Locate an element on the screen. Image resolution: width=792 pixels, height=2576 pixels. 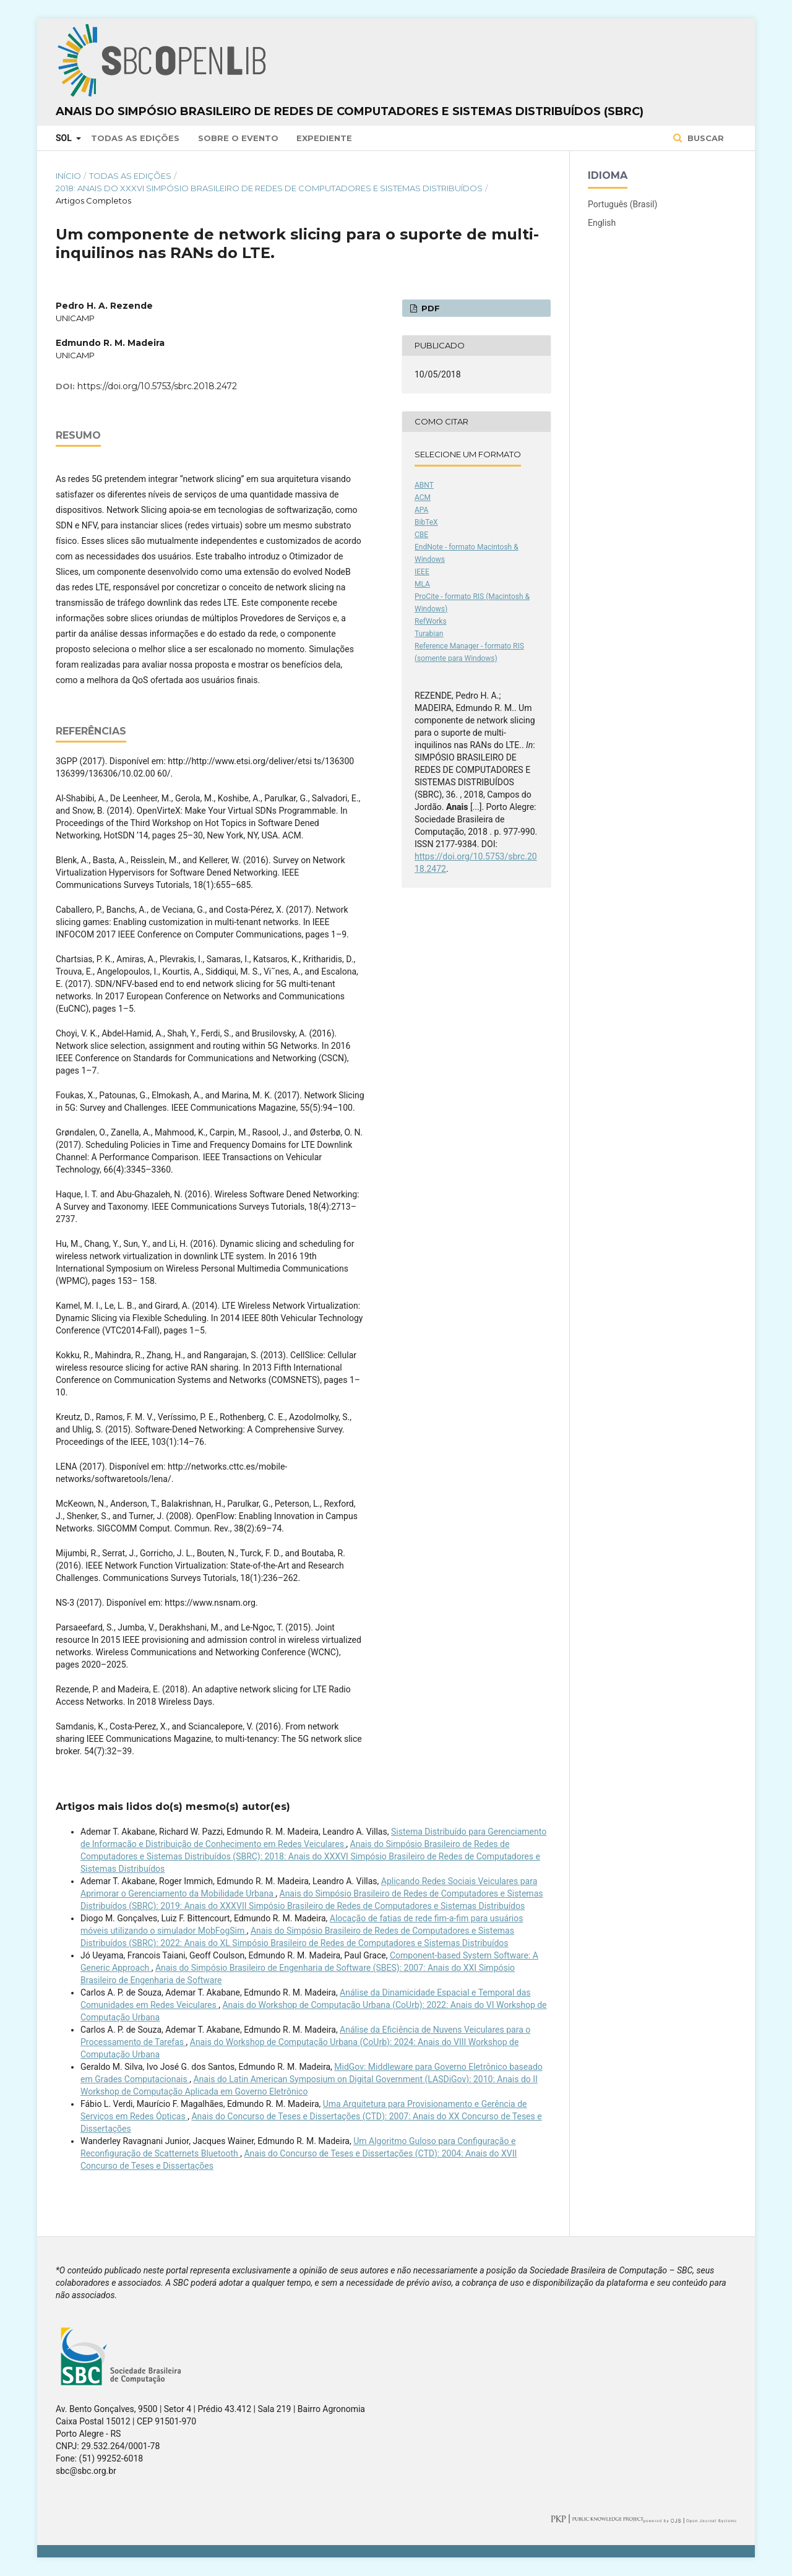
ABNT is located at coordinates (424, 485).